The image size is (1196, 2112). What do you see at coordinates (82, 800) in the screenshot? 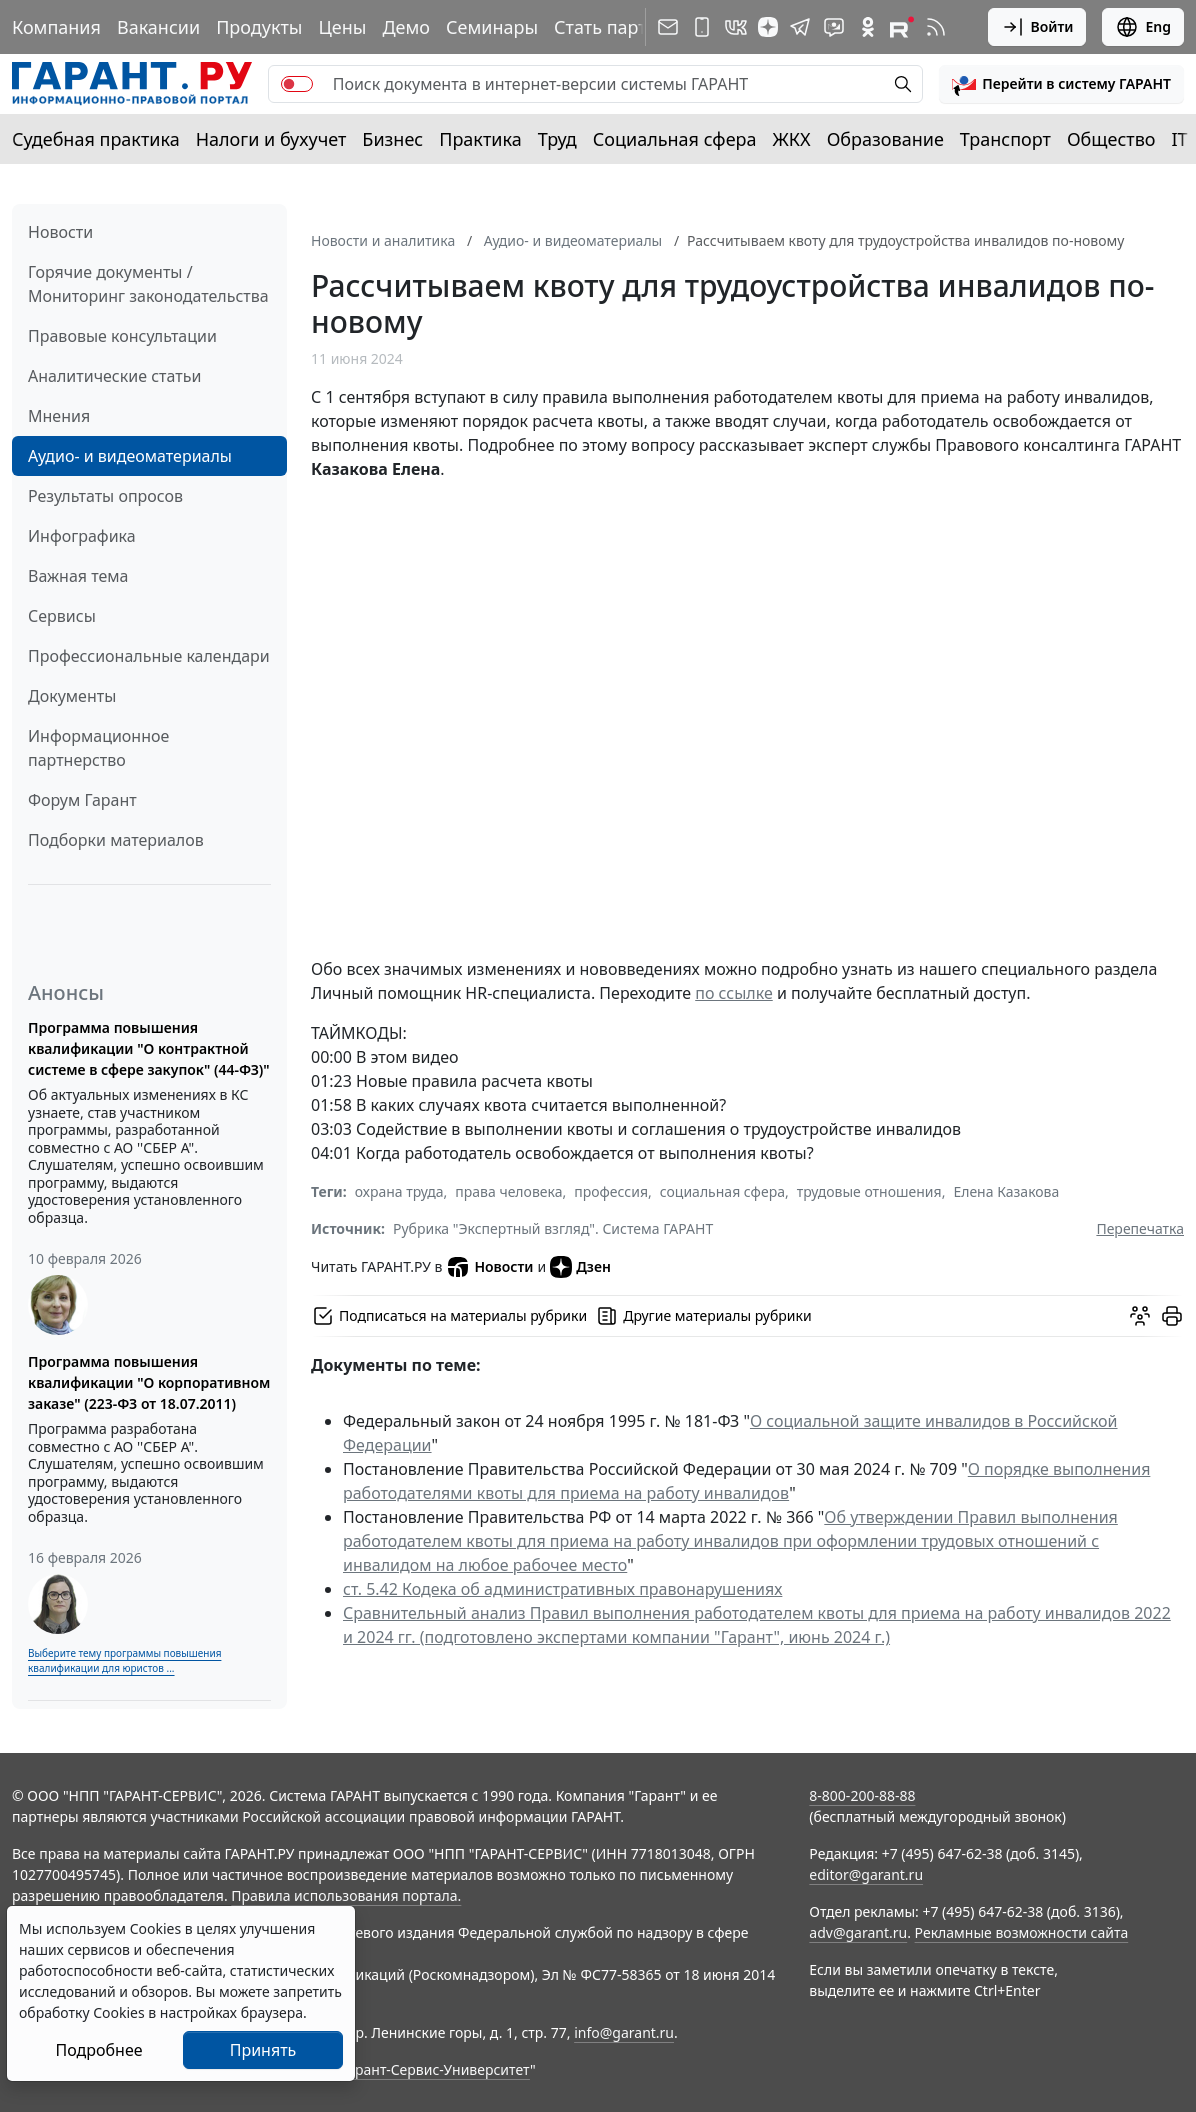
I see `Форум Гарант` at bounding box center [82, 800].